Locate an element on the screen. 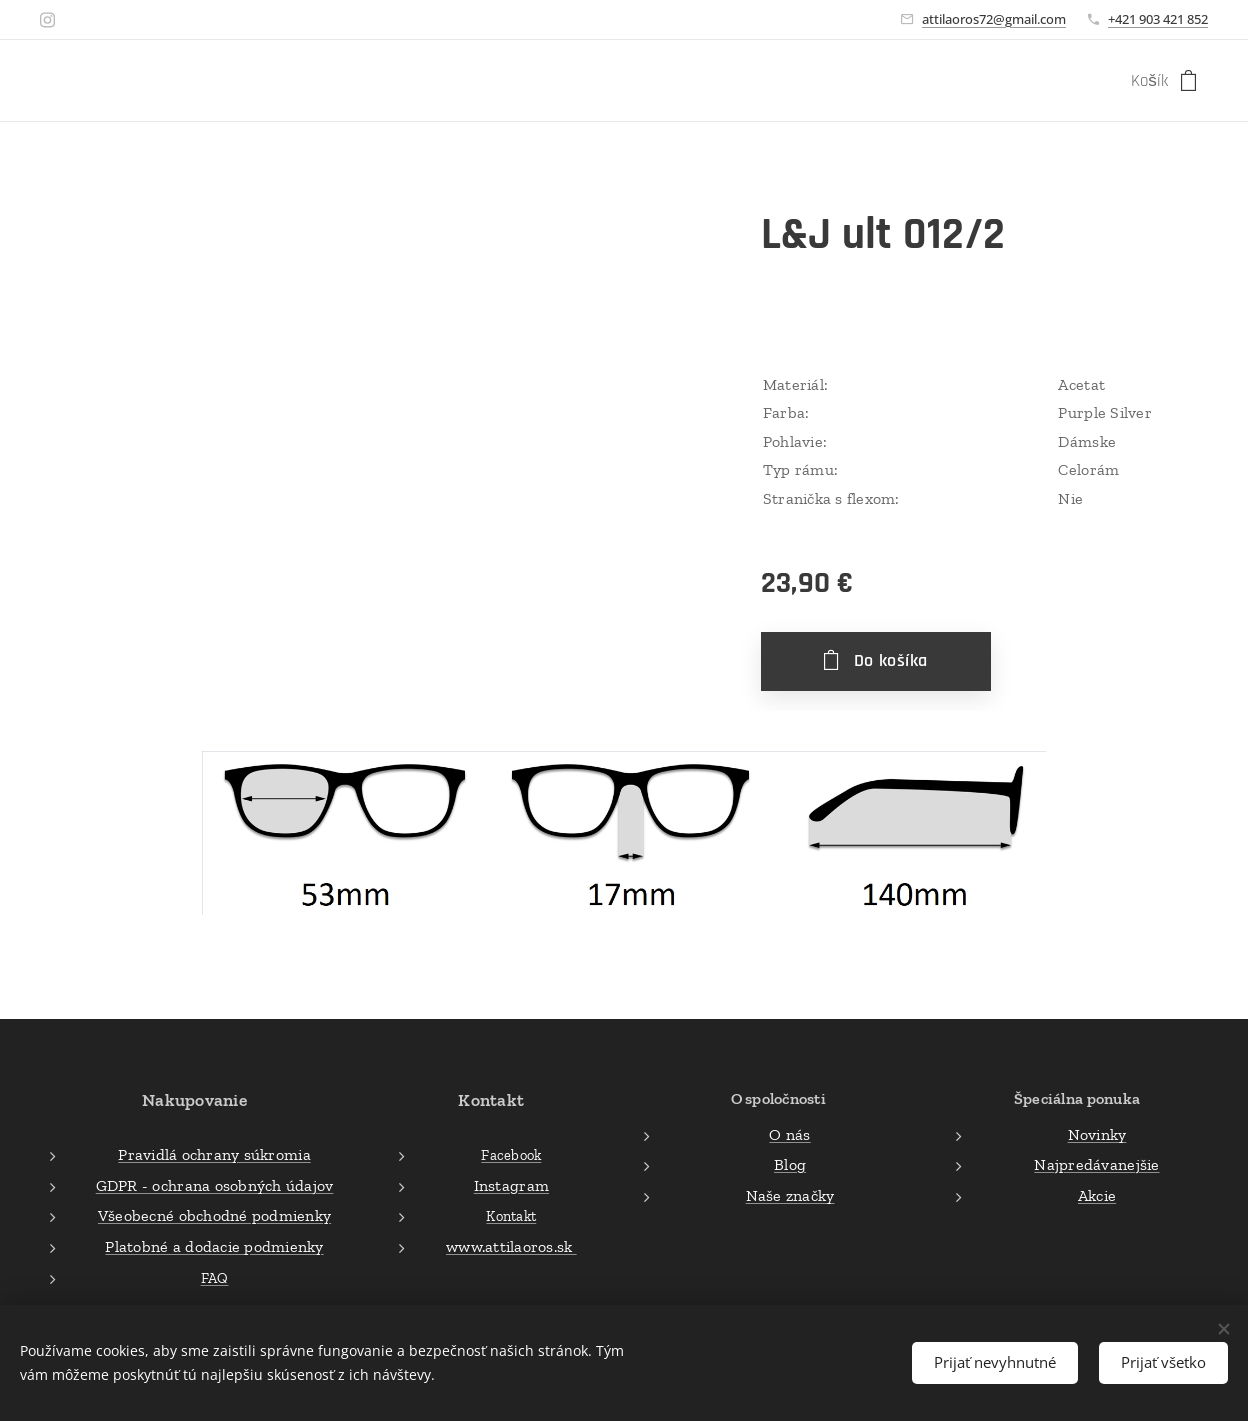  Všeobecné obchodné podmienky is located at coordinates (214, 1215).